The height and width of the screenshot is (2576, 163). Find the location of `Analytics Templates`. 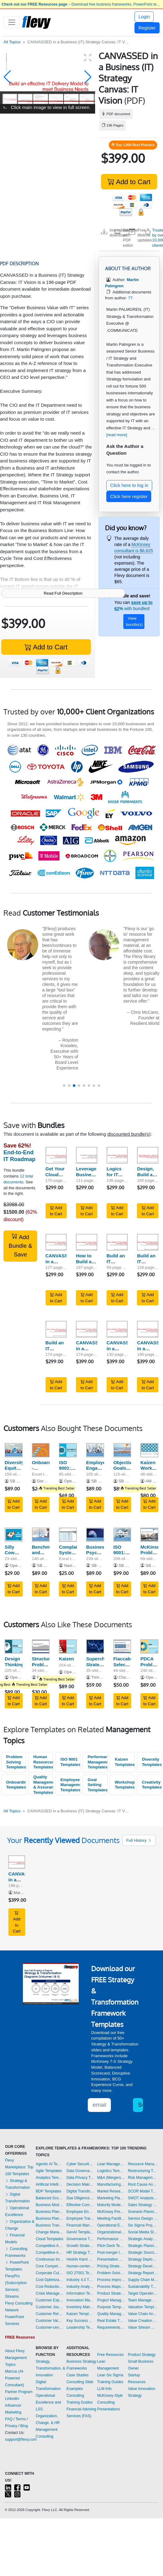

Analytics Templates is located at coordinates (50, 2177).